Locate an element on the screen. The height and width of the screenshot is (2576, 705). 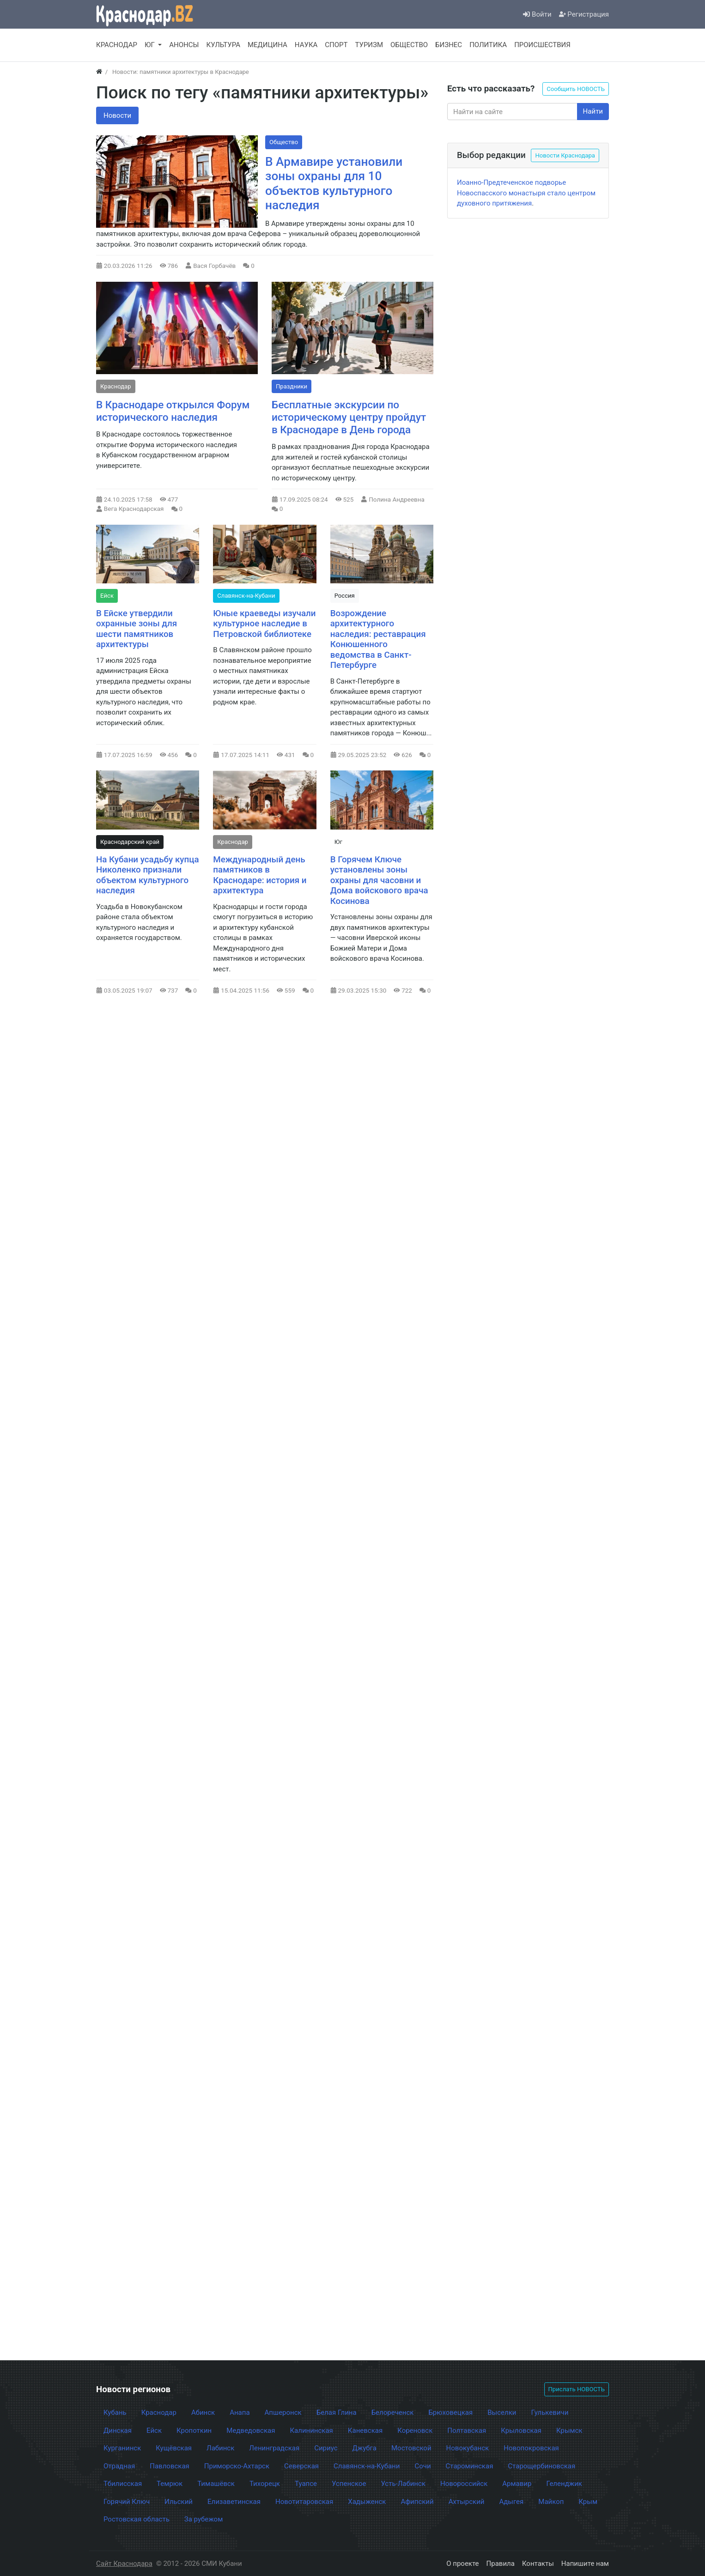
Вега Краснодарская is located at coordinates (134, 508).